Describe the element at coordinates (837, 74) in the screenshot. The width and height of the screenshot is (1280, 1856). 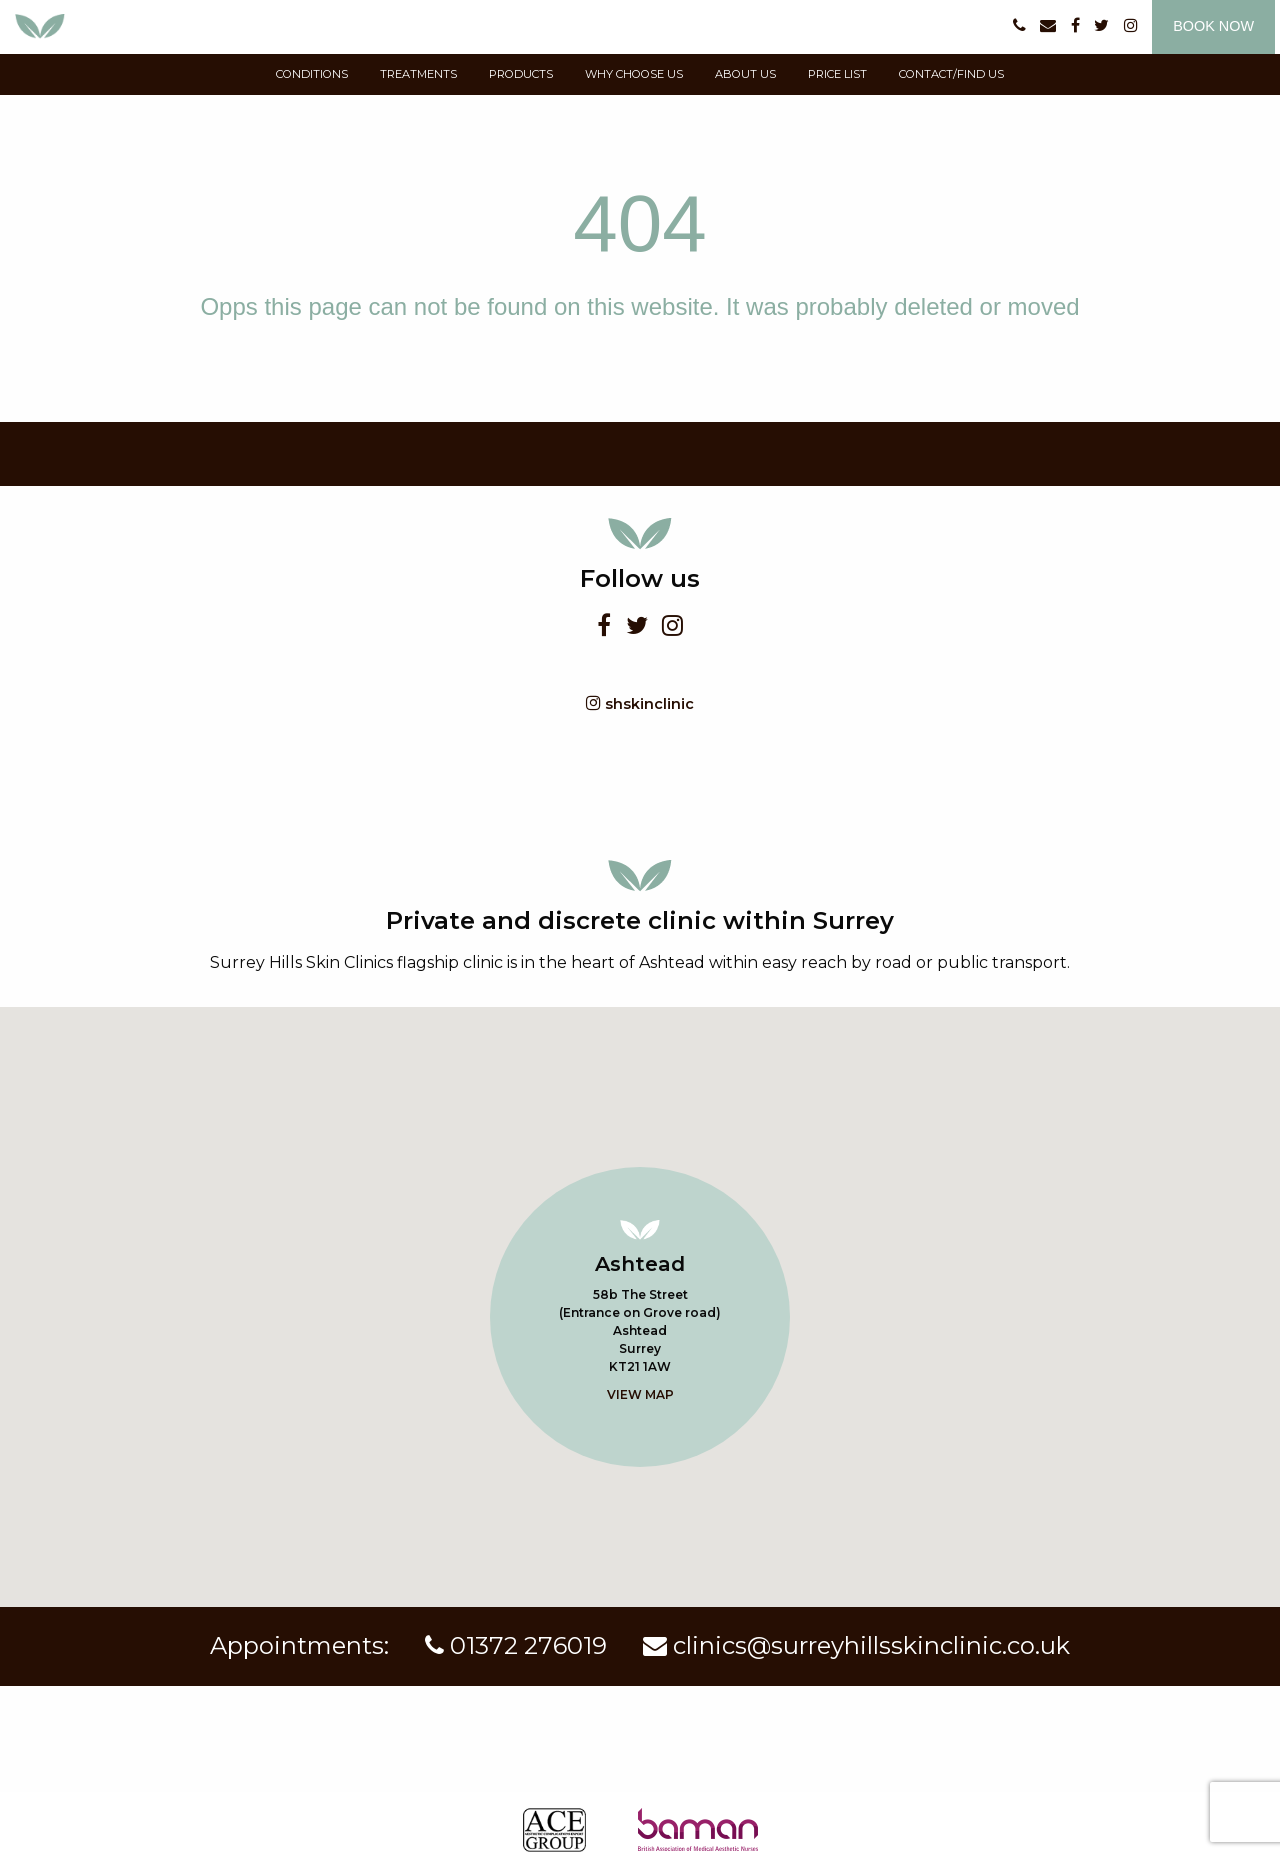
I see `price list` at that location.